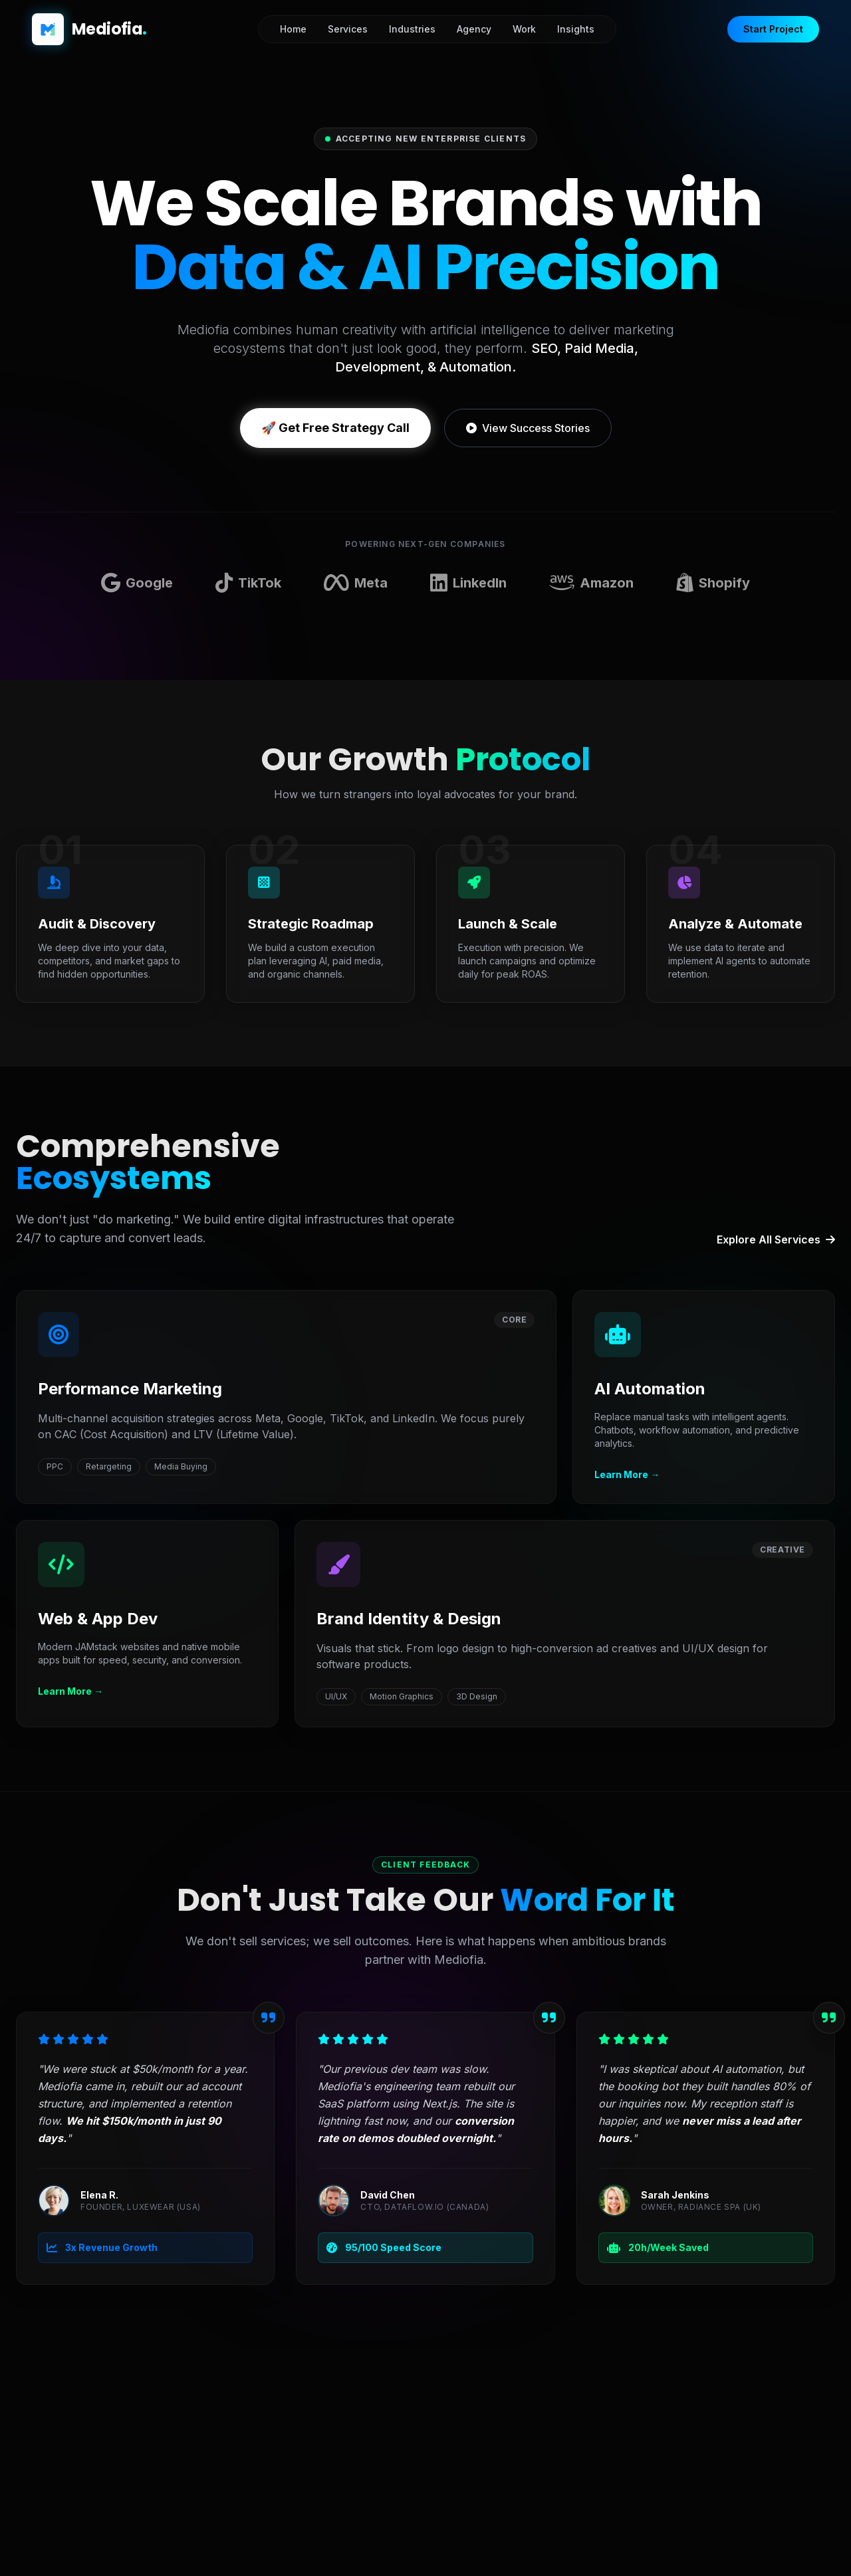 This screenshot has height=2576, width=851. I want to click on Explore All Services, so click(776, 1239).